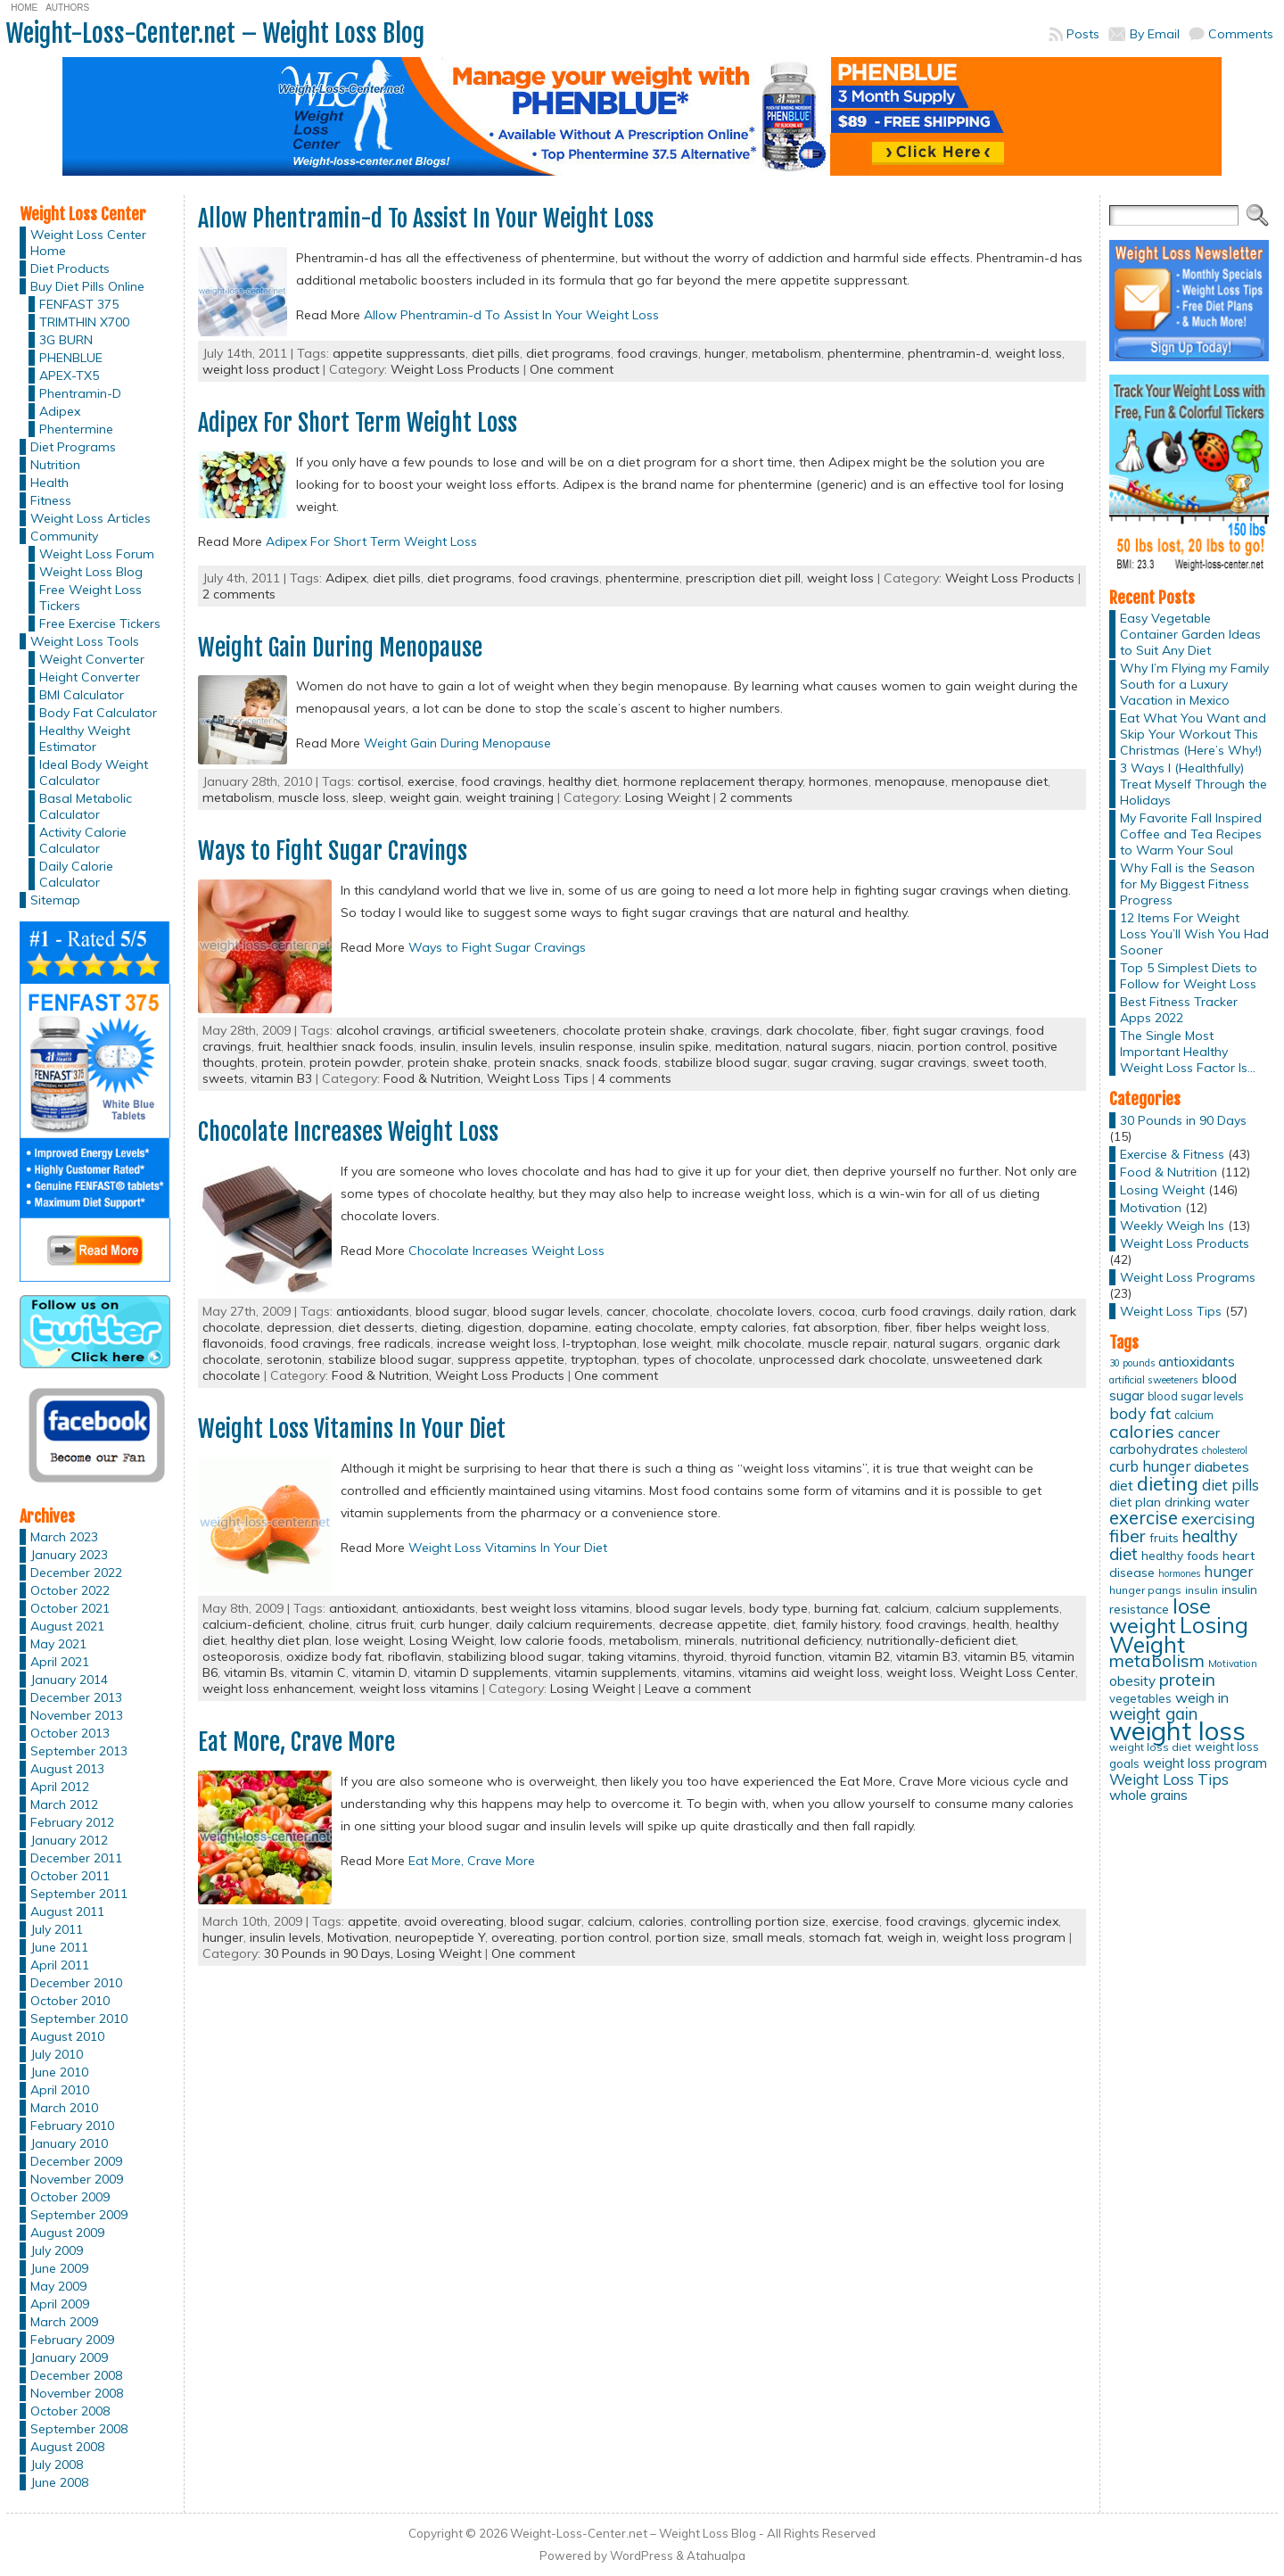  Describe the element at coordinates (1140, 1413) in the screenshot. I see `body fat [body fat (29 items)]` at that location.